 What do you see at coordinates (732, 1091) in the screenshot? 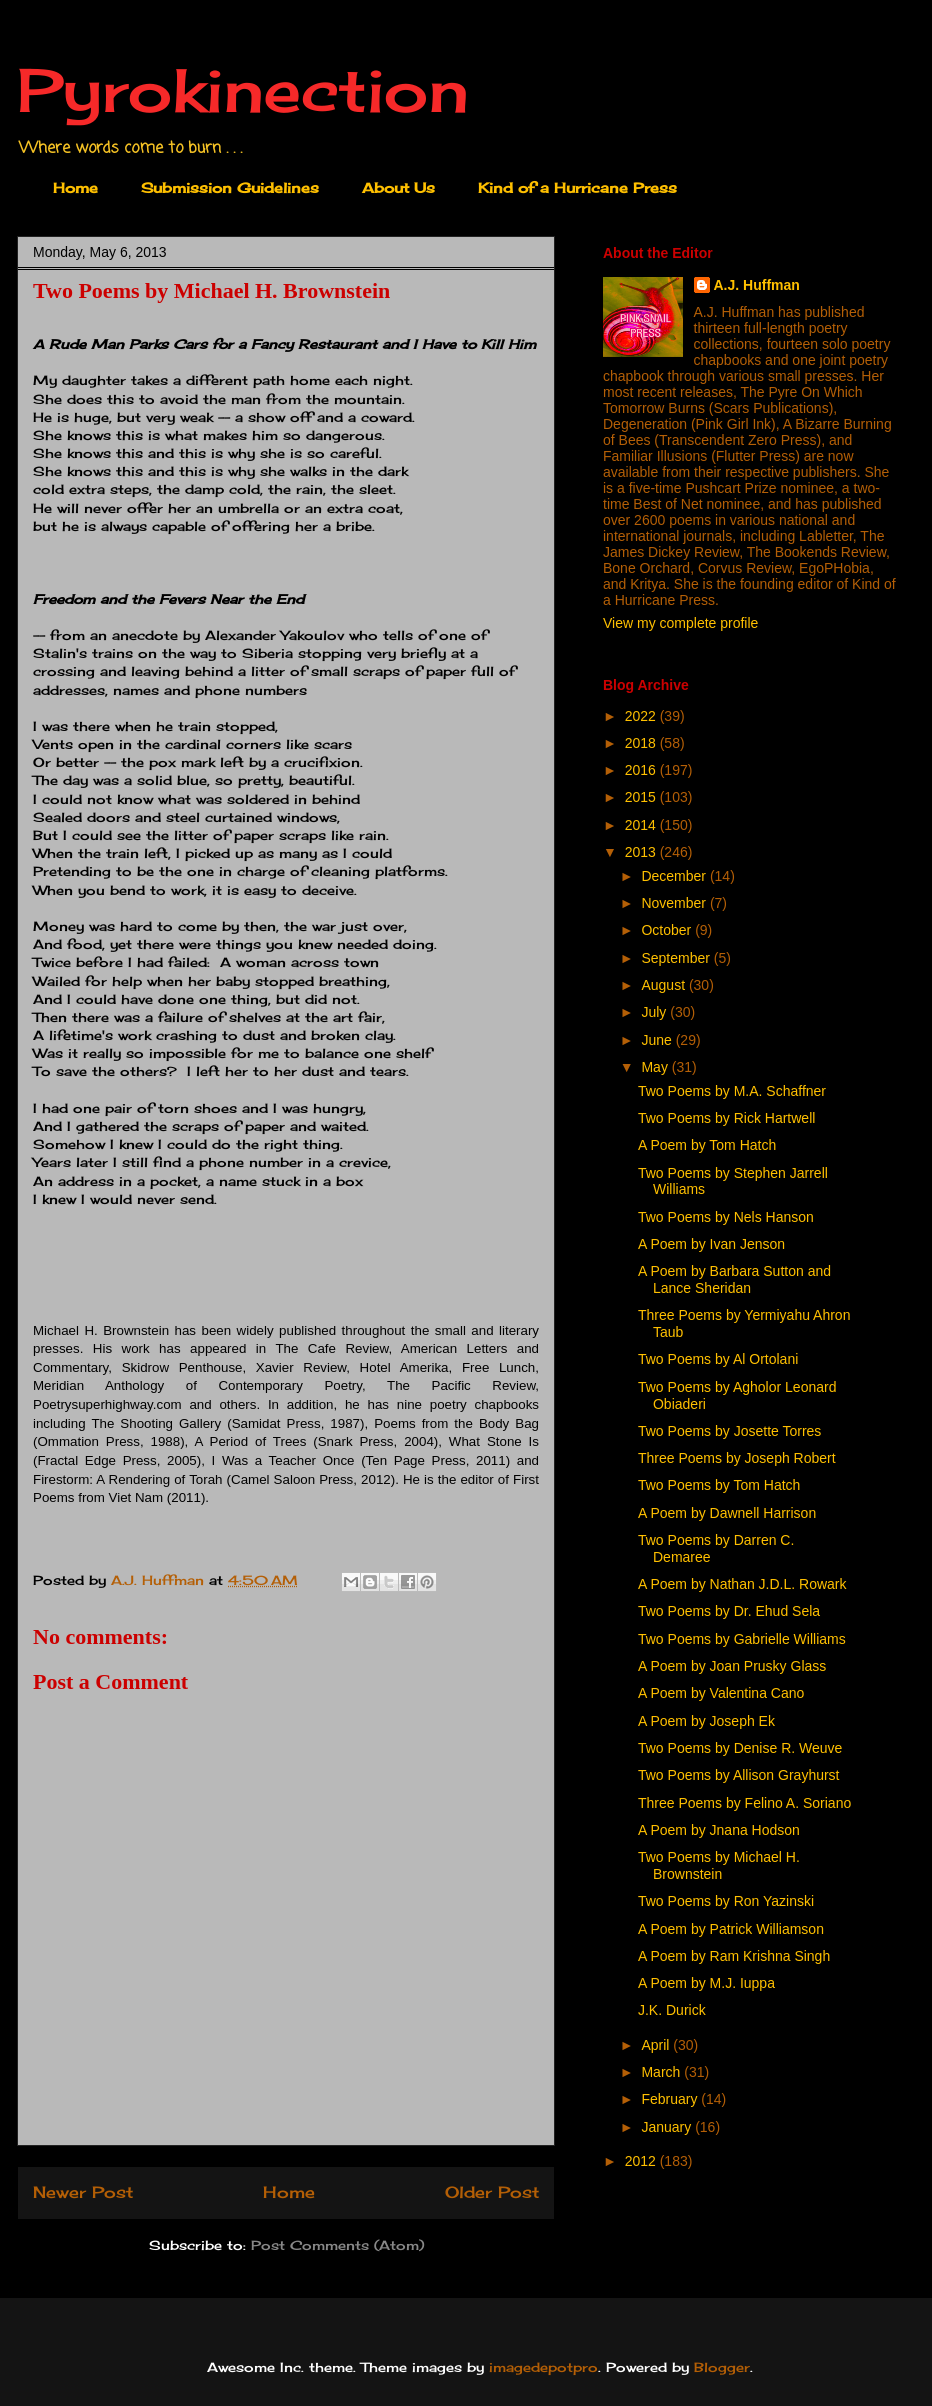
I see `Two Poems by M.A. Schaffner` at bounding box center [732, 1091].